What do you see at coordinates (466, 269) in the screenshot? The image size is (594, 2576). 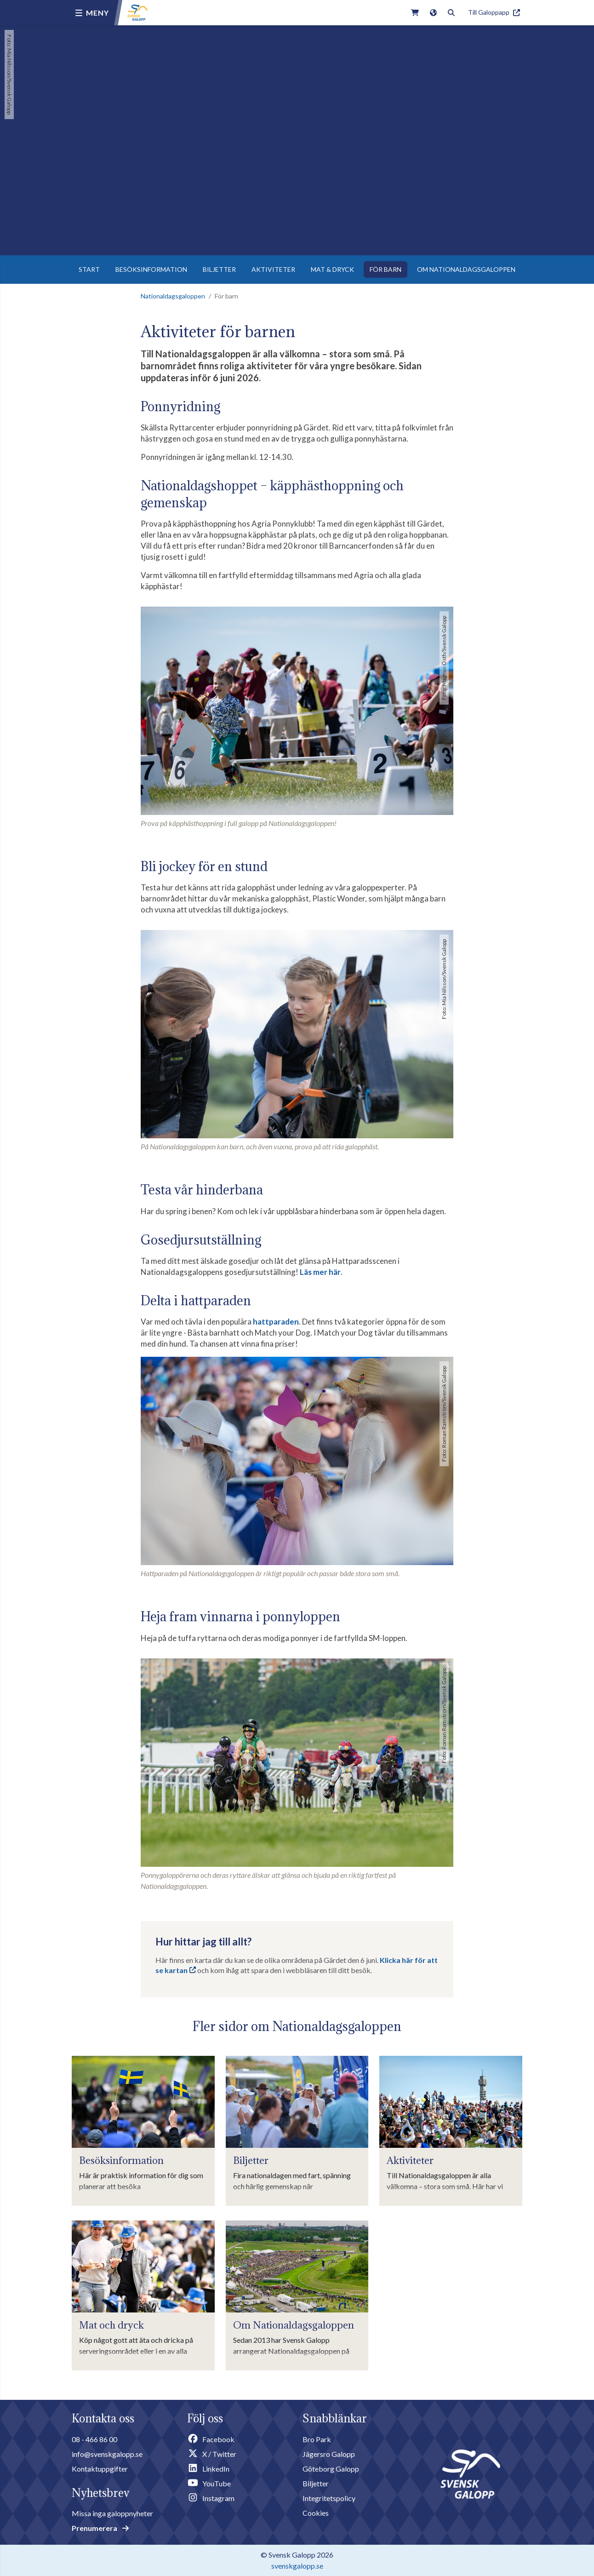 I see `OM NATIONALDAGSGALOPPEN` at bounding box center [466, 269].